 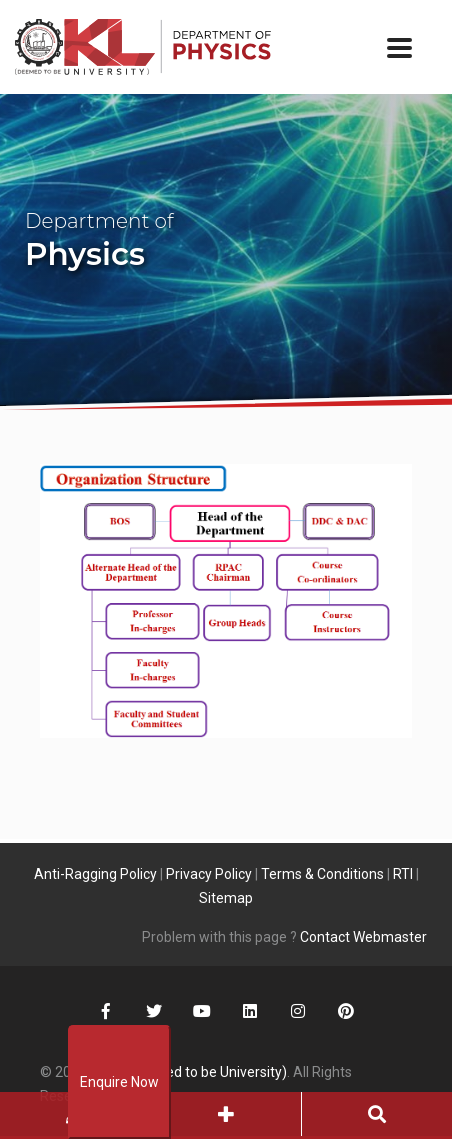 What do you see at coordinates (403, 874) in the screenshot?
I see `RTI` at bounding box center [403, 874].